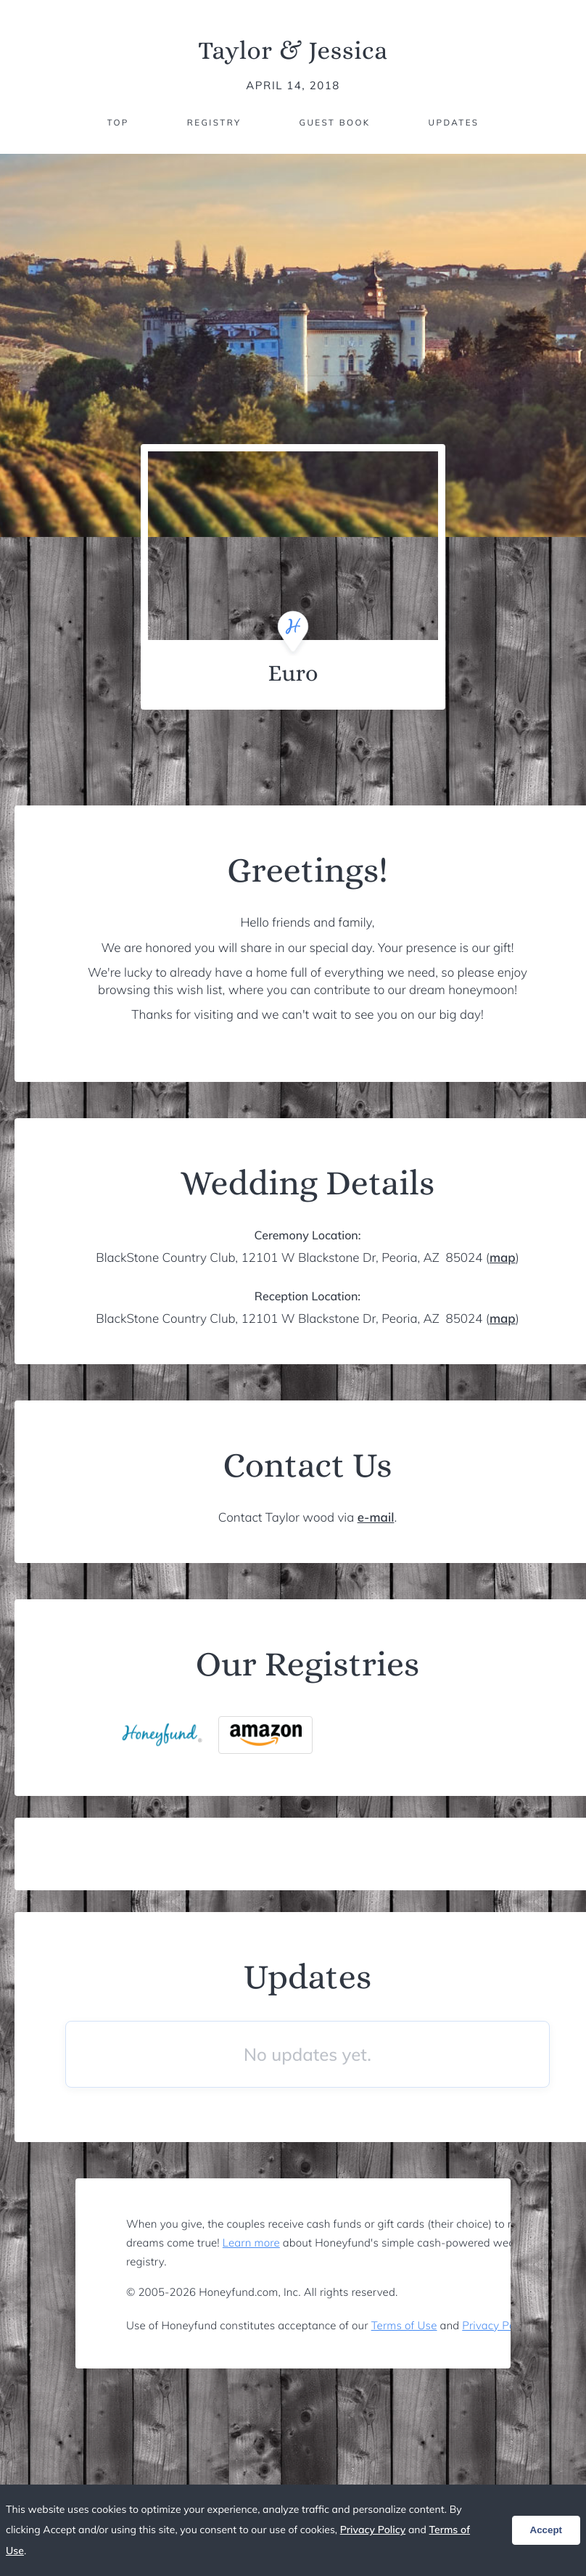  Describe the element at coordinates (251, 2242) in the screenshot. I see `Learn more` at that location.